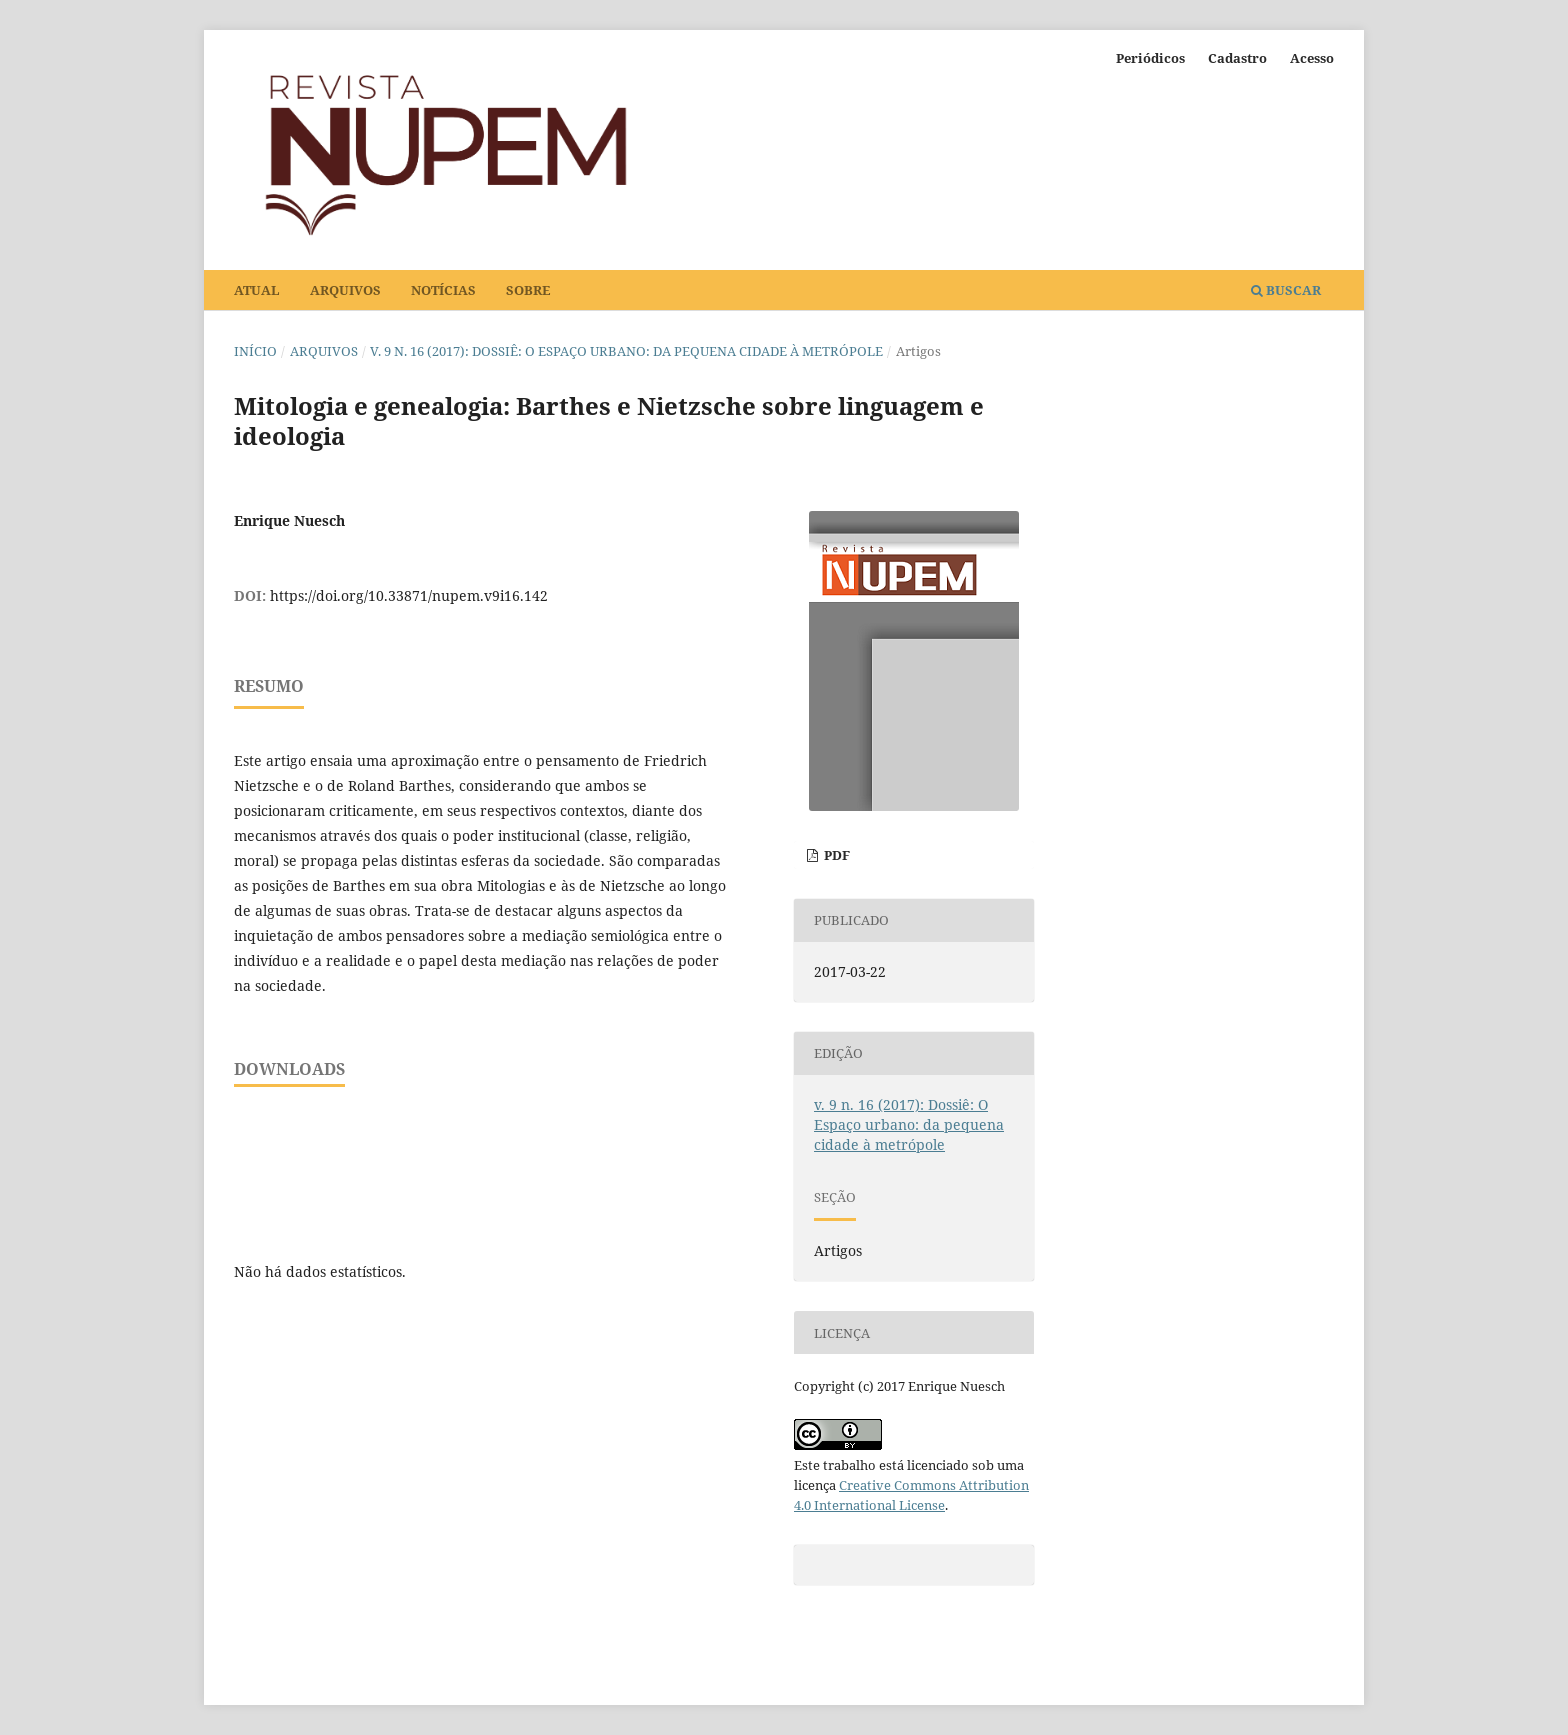  What do you see at coordinates (1237, 58) in the screenshot?
I see `Cadastro` at bounding box center [1237, 58].